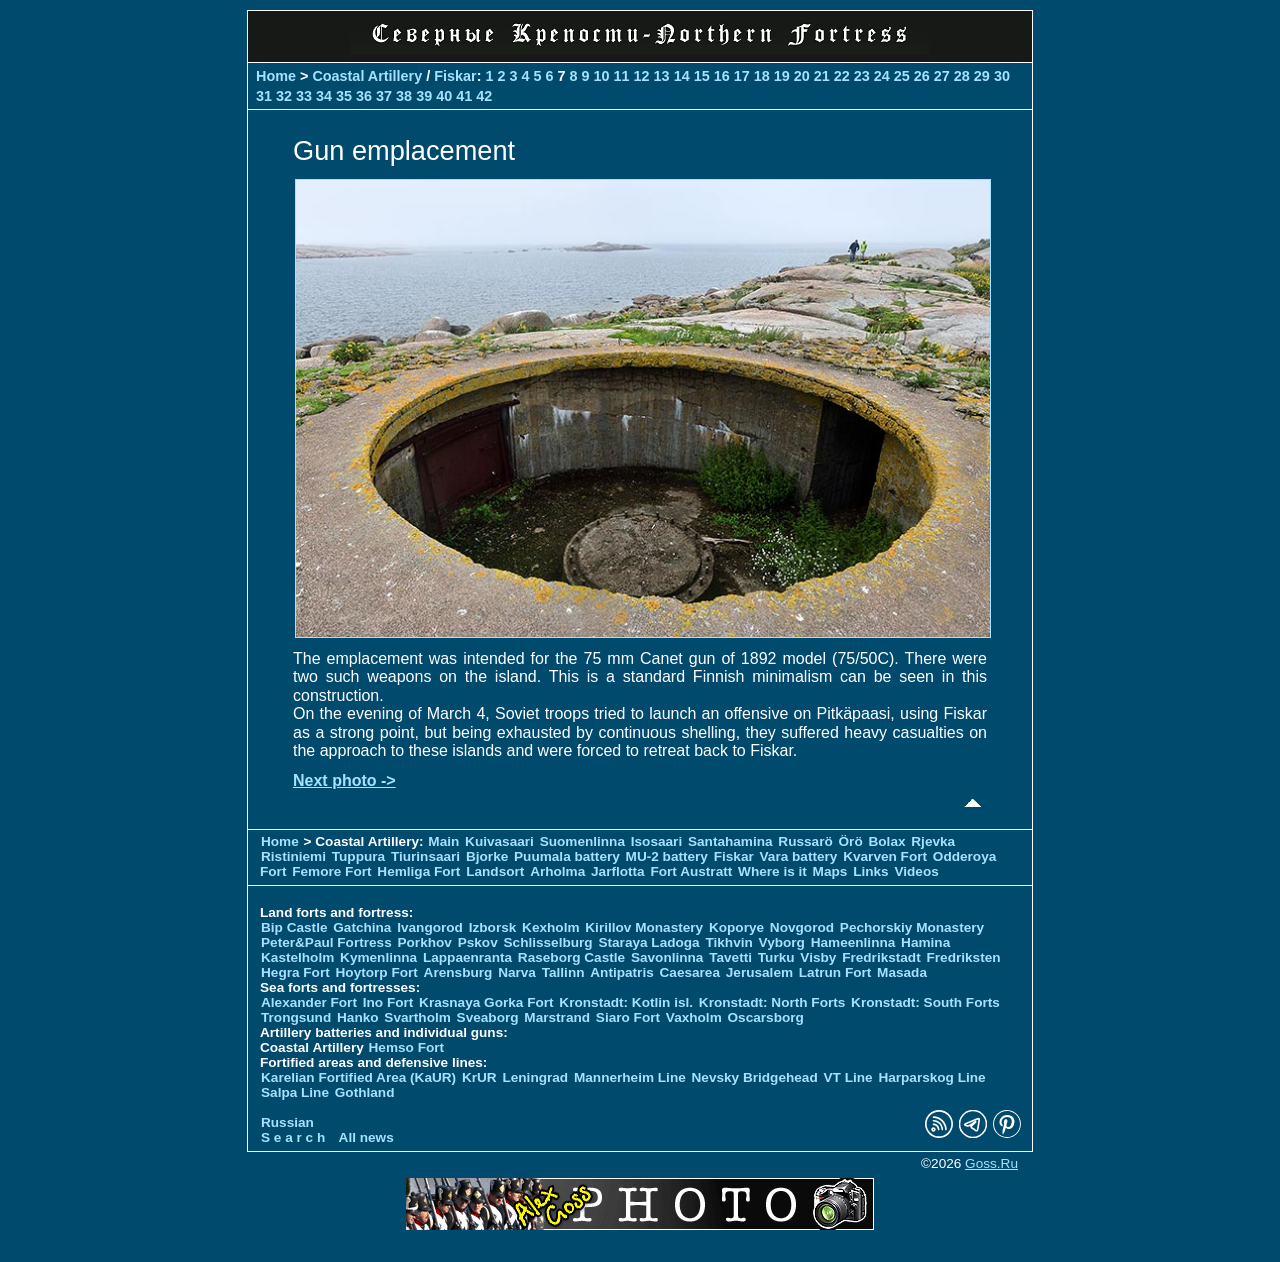 Image resolution: width=1280 pixels, height=1262 pixels. Describe the element at coordinates (644, 927) in the screenshot. I see `Kirillov Monastery` at that location.